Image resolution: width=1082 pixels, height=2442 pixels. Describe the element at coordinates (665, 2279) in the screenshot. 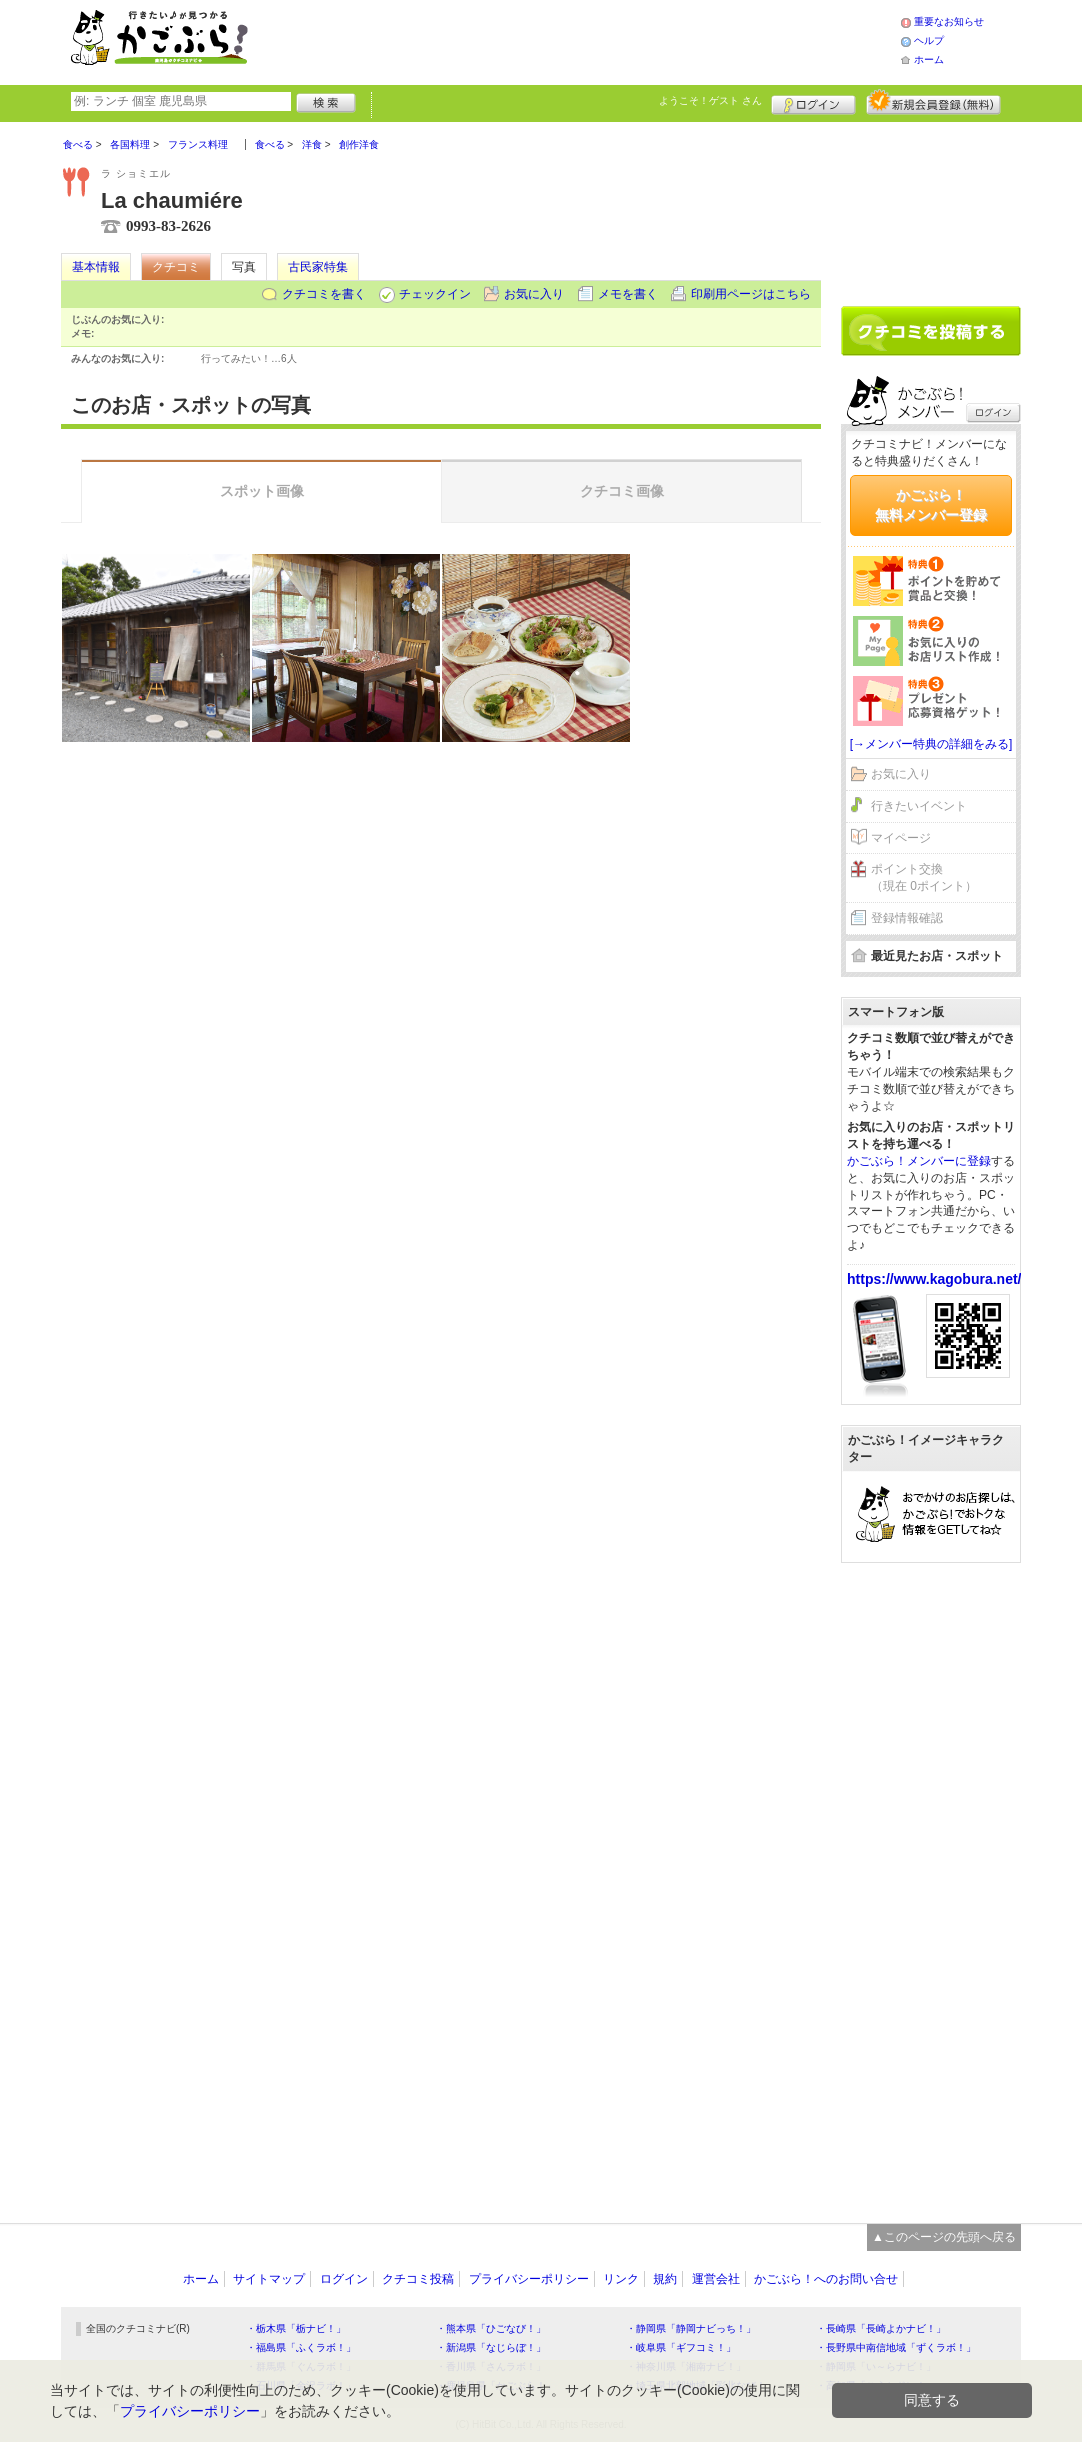

I see `規約` at that location.